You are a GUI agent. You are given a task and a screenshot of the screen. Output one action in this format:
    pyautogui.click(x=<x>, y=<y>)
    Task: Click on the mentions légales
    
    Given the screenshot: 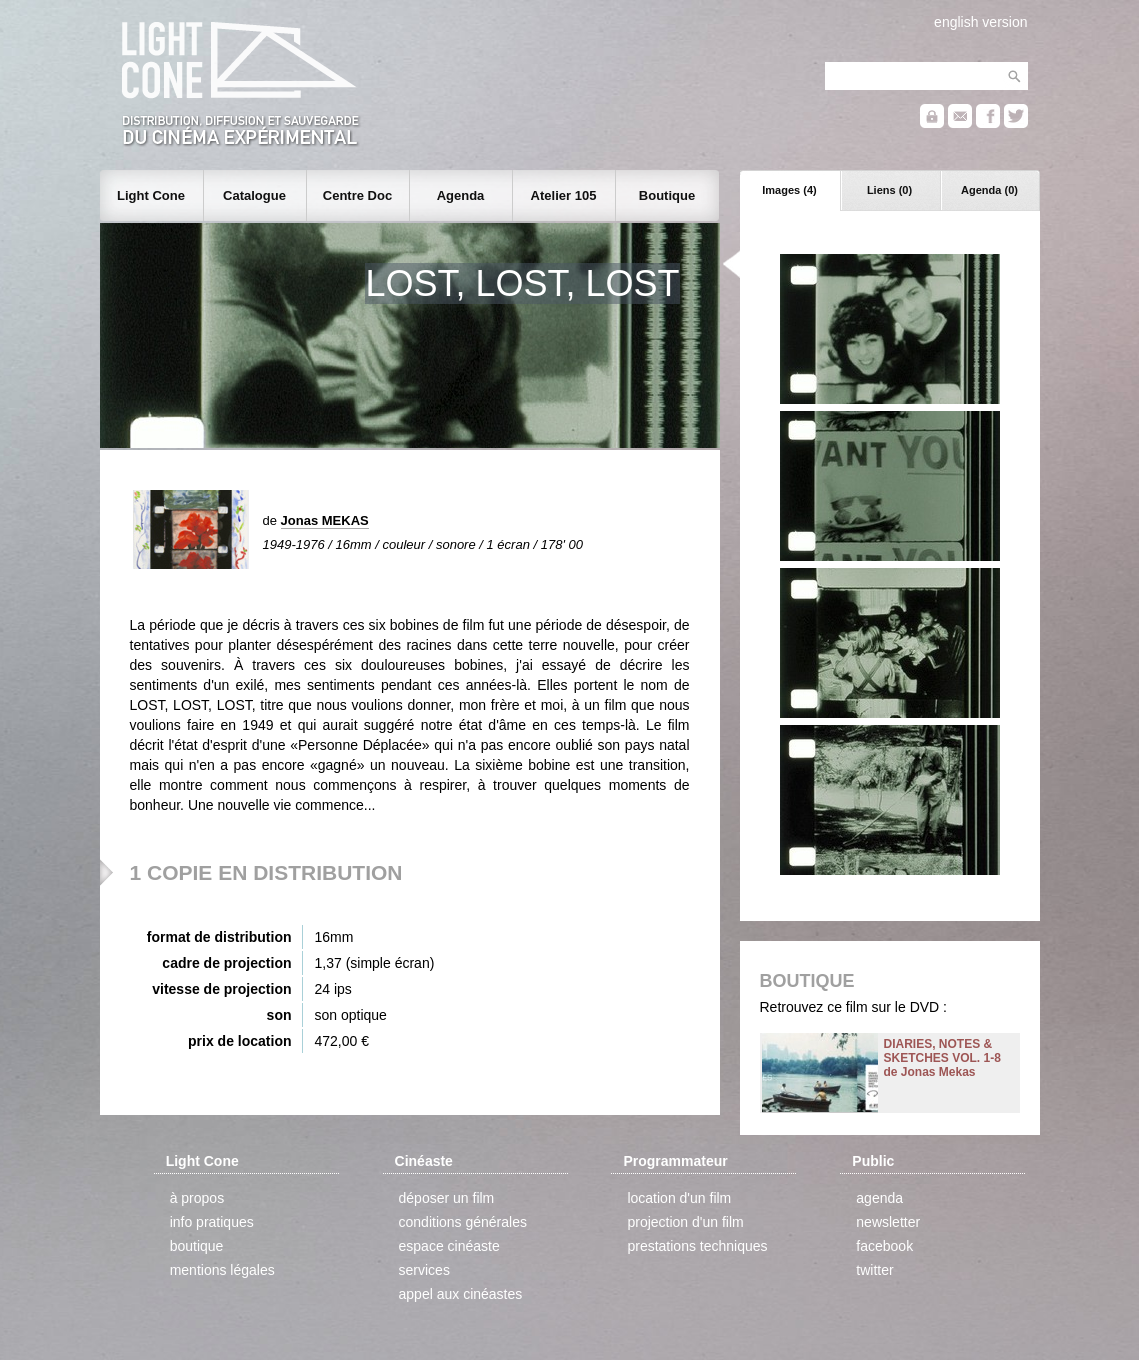 What is the action you would take?
    pyautogui.click(x=222, y=1270)
    